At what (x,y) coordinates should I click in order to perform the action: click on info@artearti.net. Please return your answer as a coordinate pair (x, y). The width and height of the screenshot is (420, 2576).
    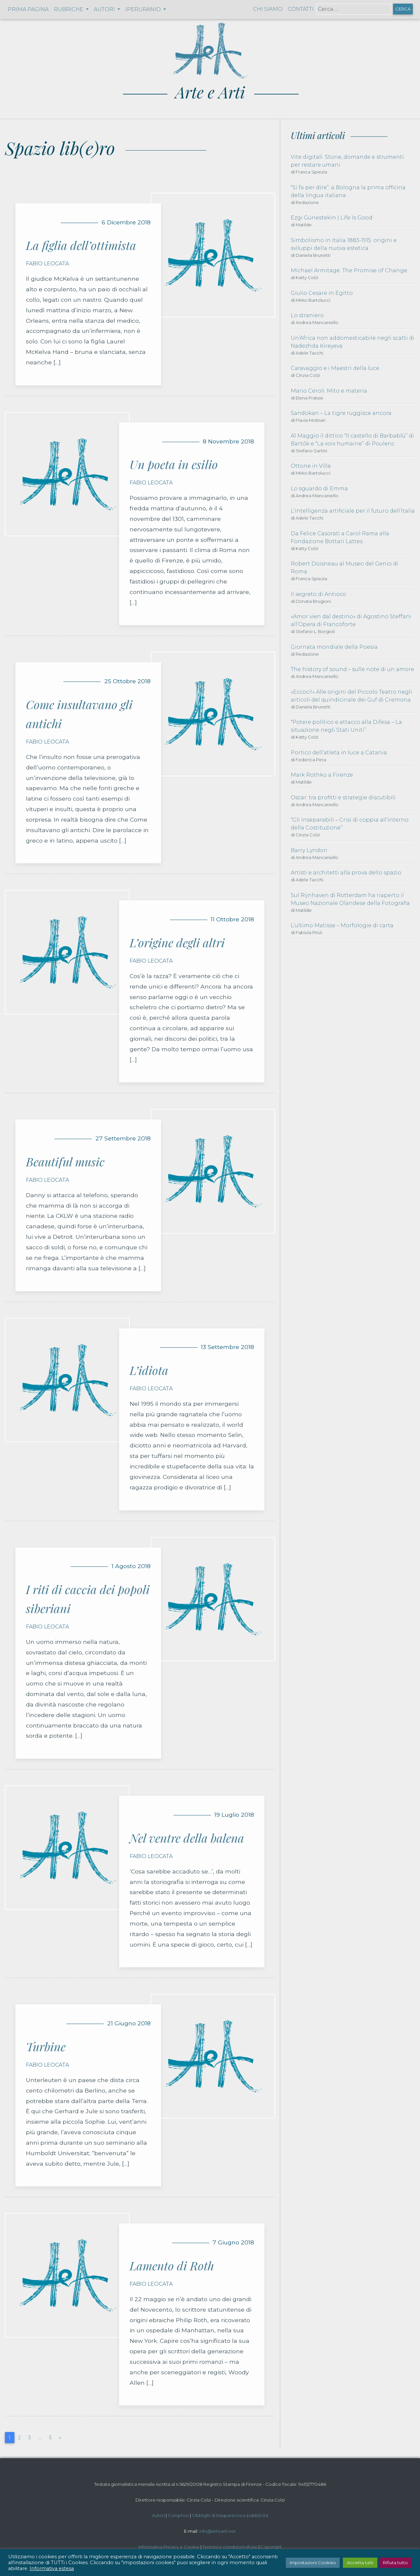
    Looking at the image, I should click on (217, 2531).